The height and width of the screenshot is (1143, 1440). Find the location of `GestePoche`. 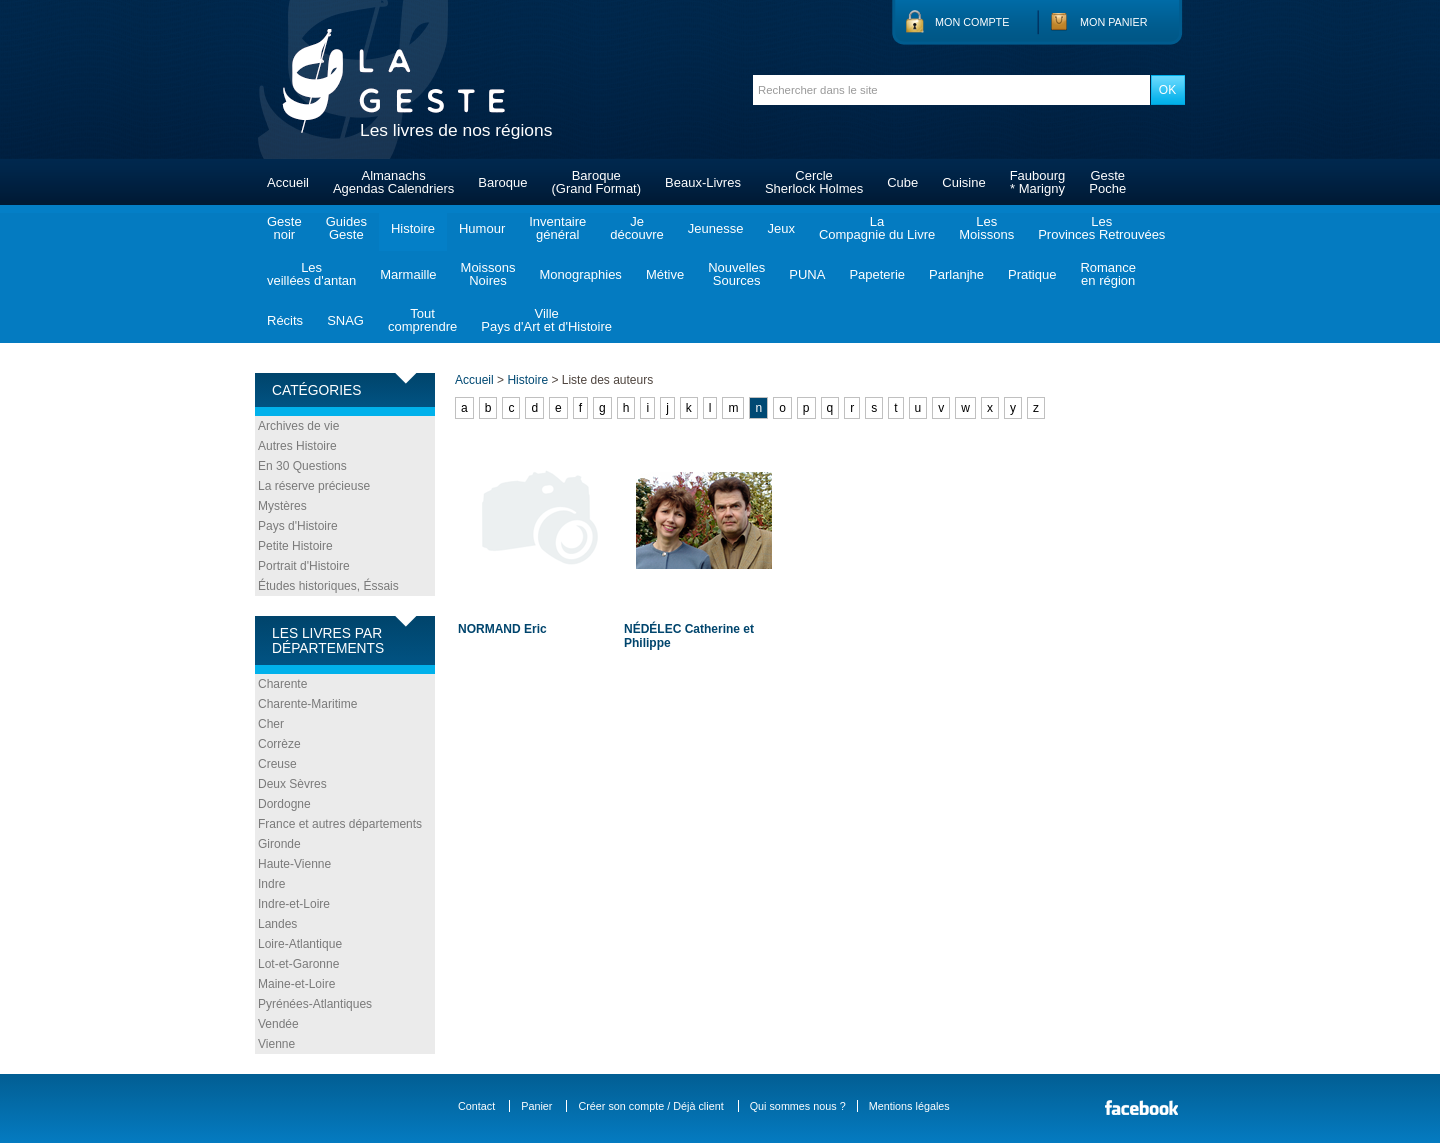

GestePoche is located at coordinates (1107, 182).